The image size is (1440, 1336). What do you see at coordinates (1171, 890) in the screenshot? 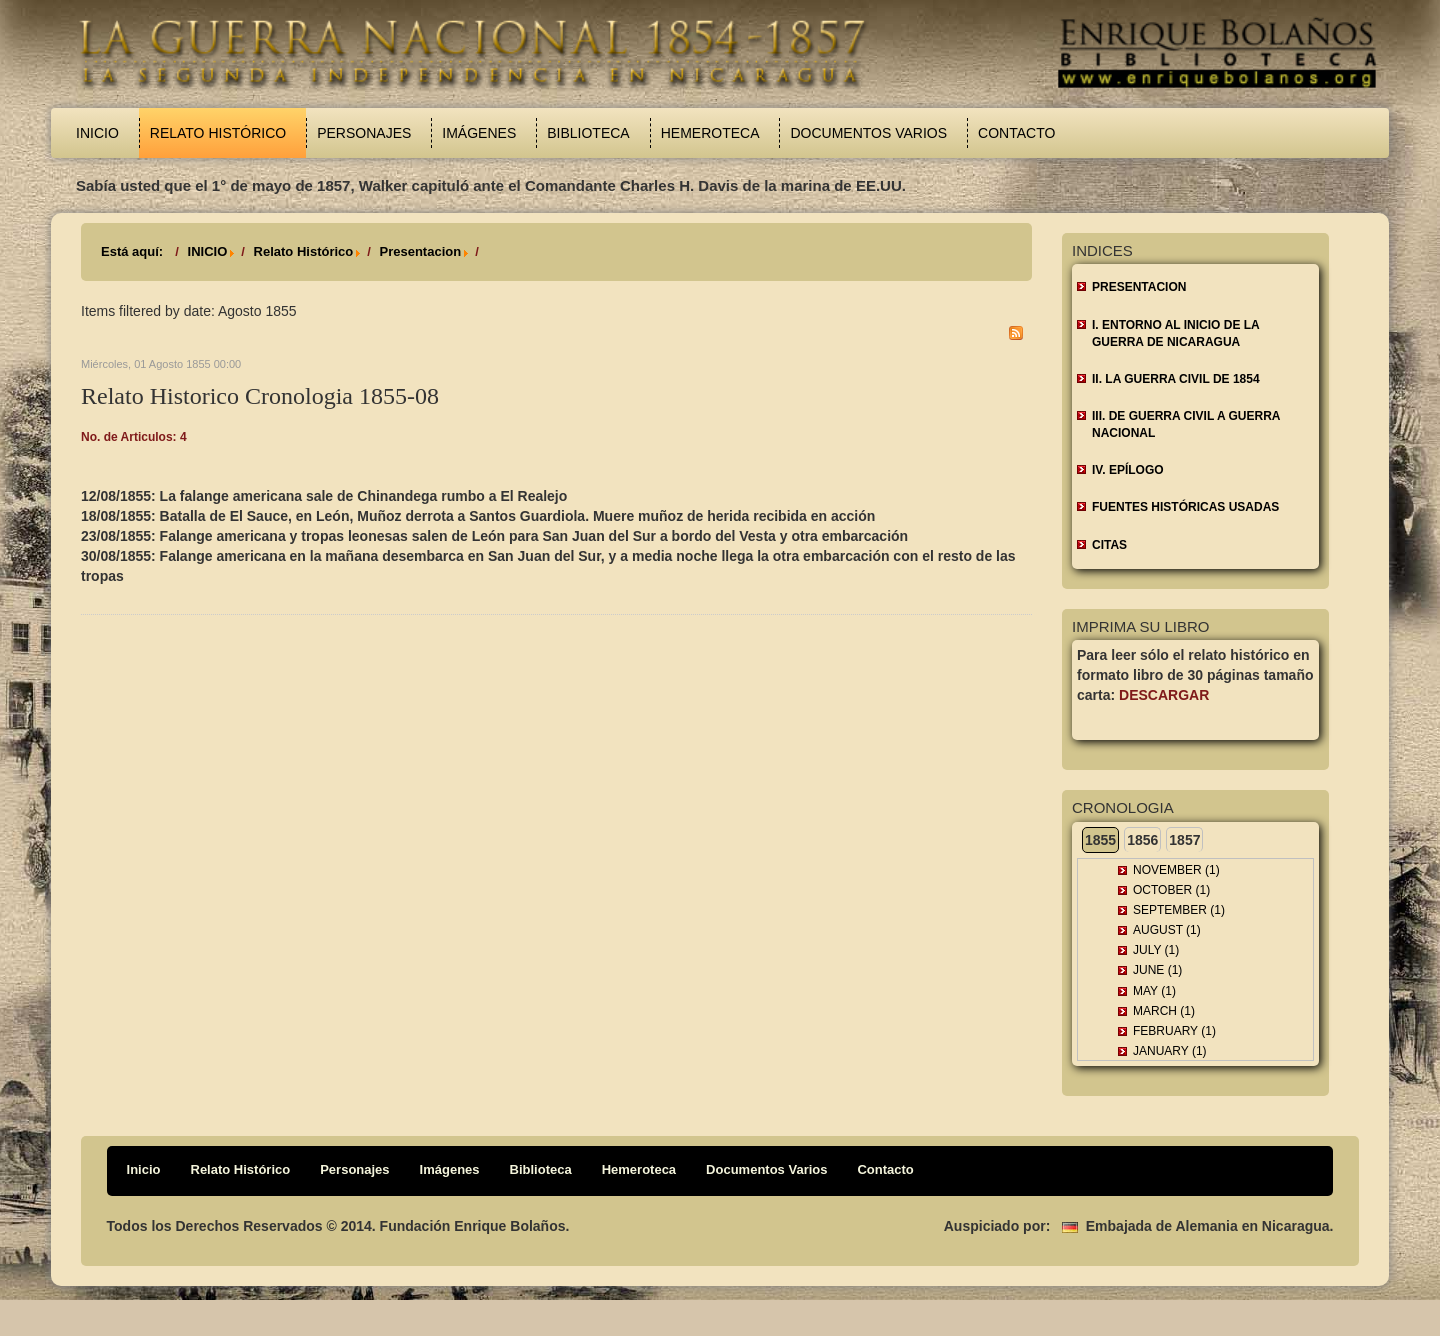
I see `October (1)` at bounding box center [1171, 890].